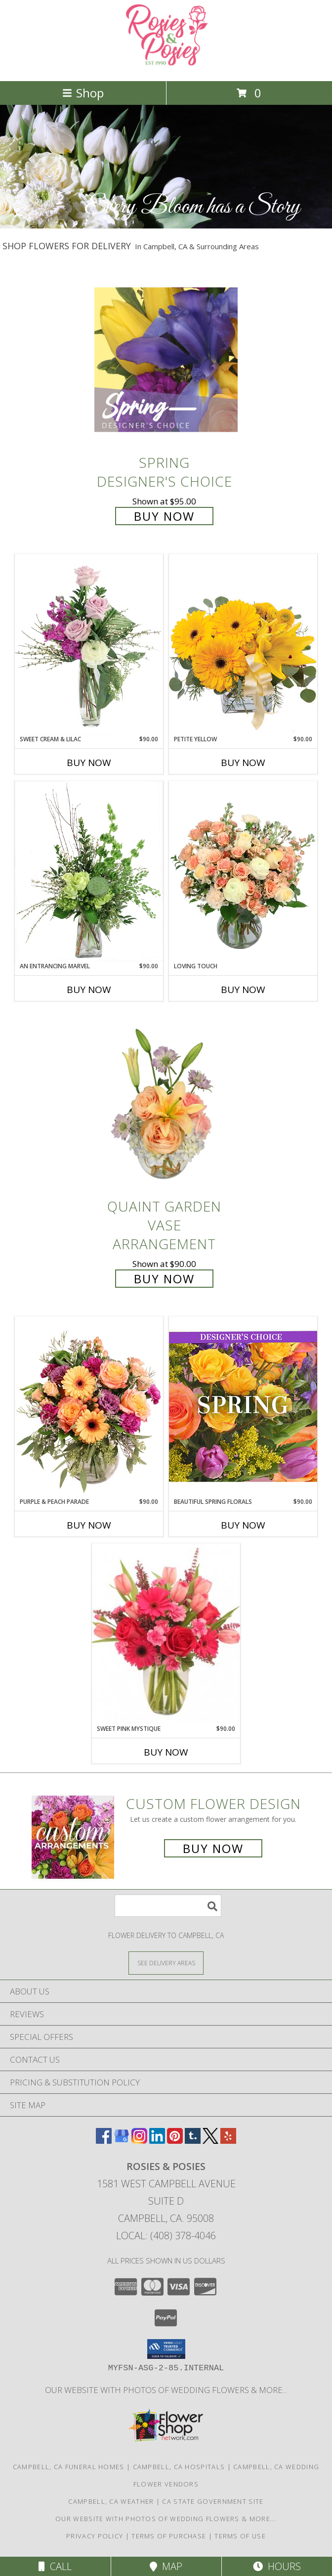 Image resolution: width=332 pixels, height=2576 pixels. What do you see at coordinates (94, 2535) in the screenshot?
I see `Privacy Policy` at bounding box center [94, 2535].